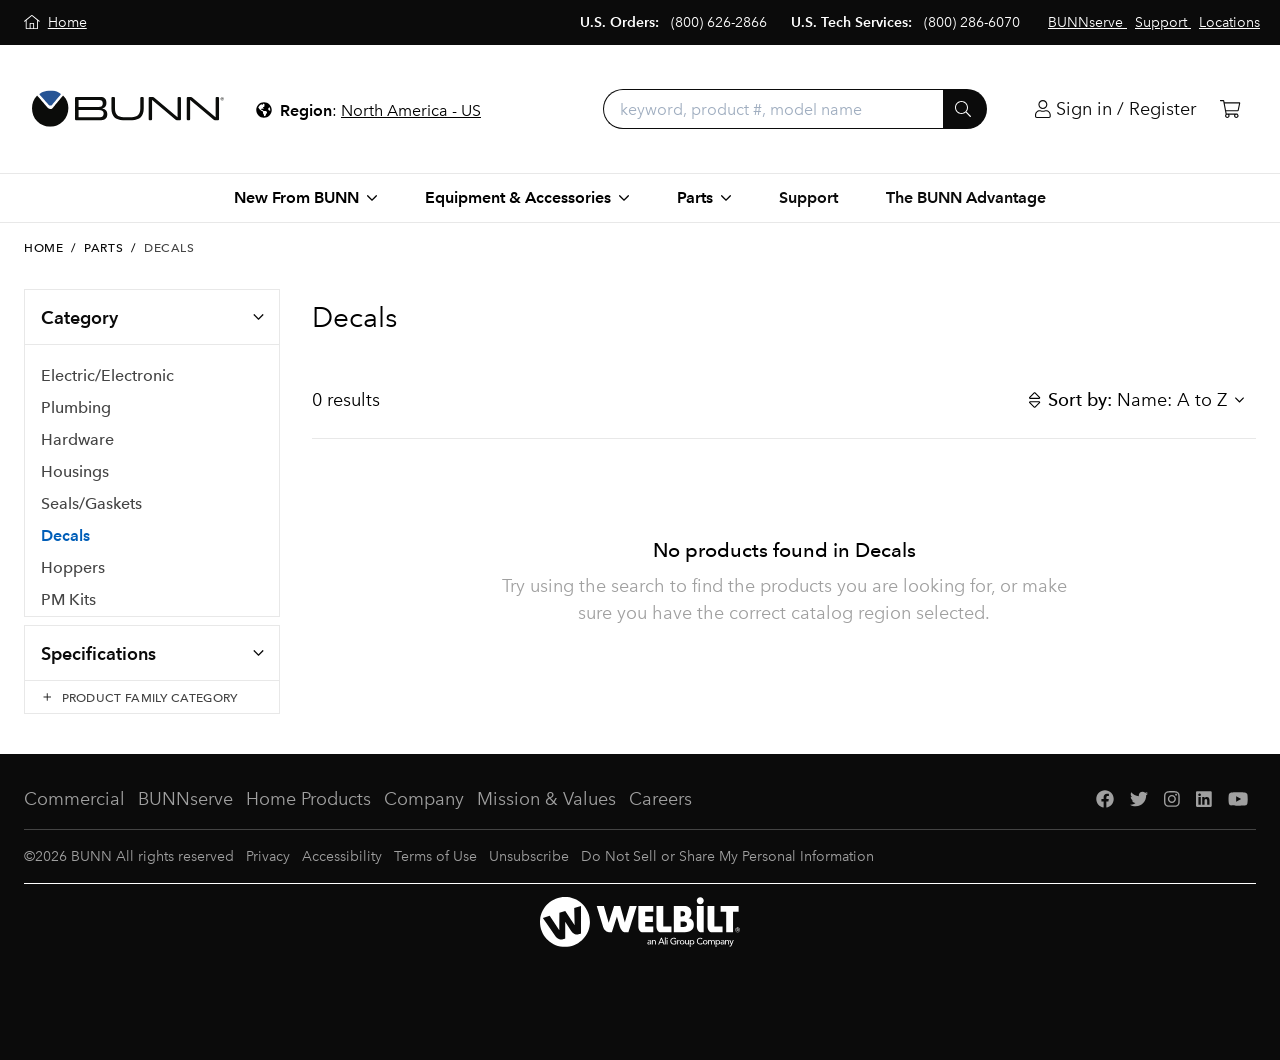 This screenshot has width=1280, height=1060. Describe the element at coordinates (91, 504) in the screenshot. I see `Seals/Gaskets` at that location.